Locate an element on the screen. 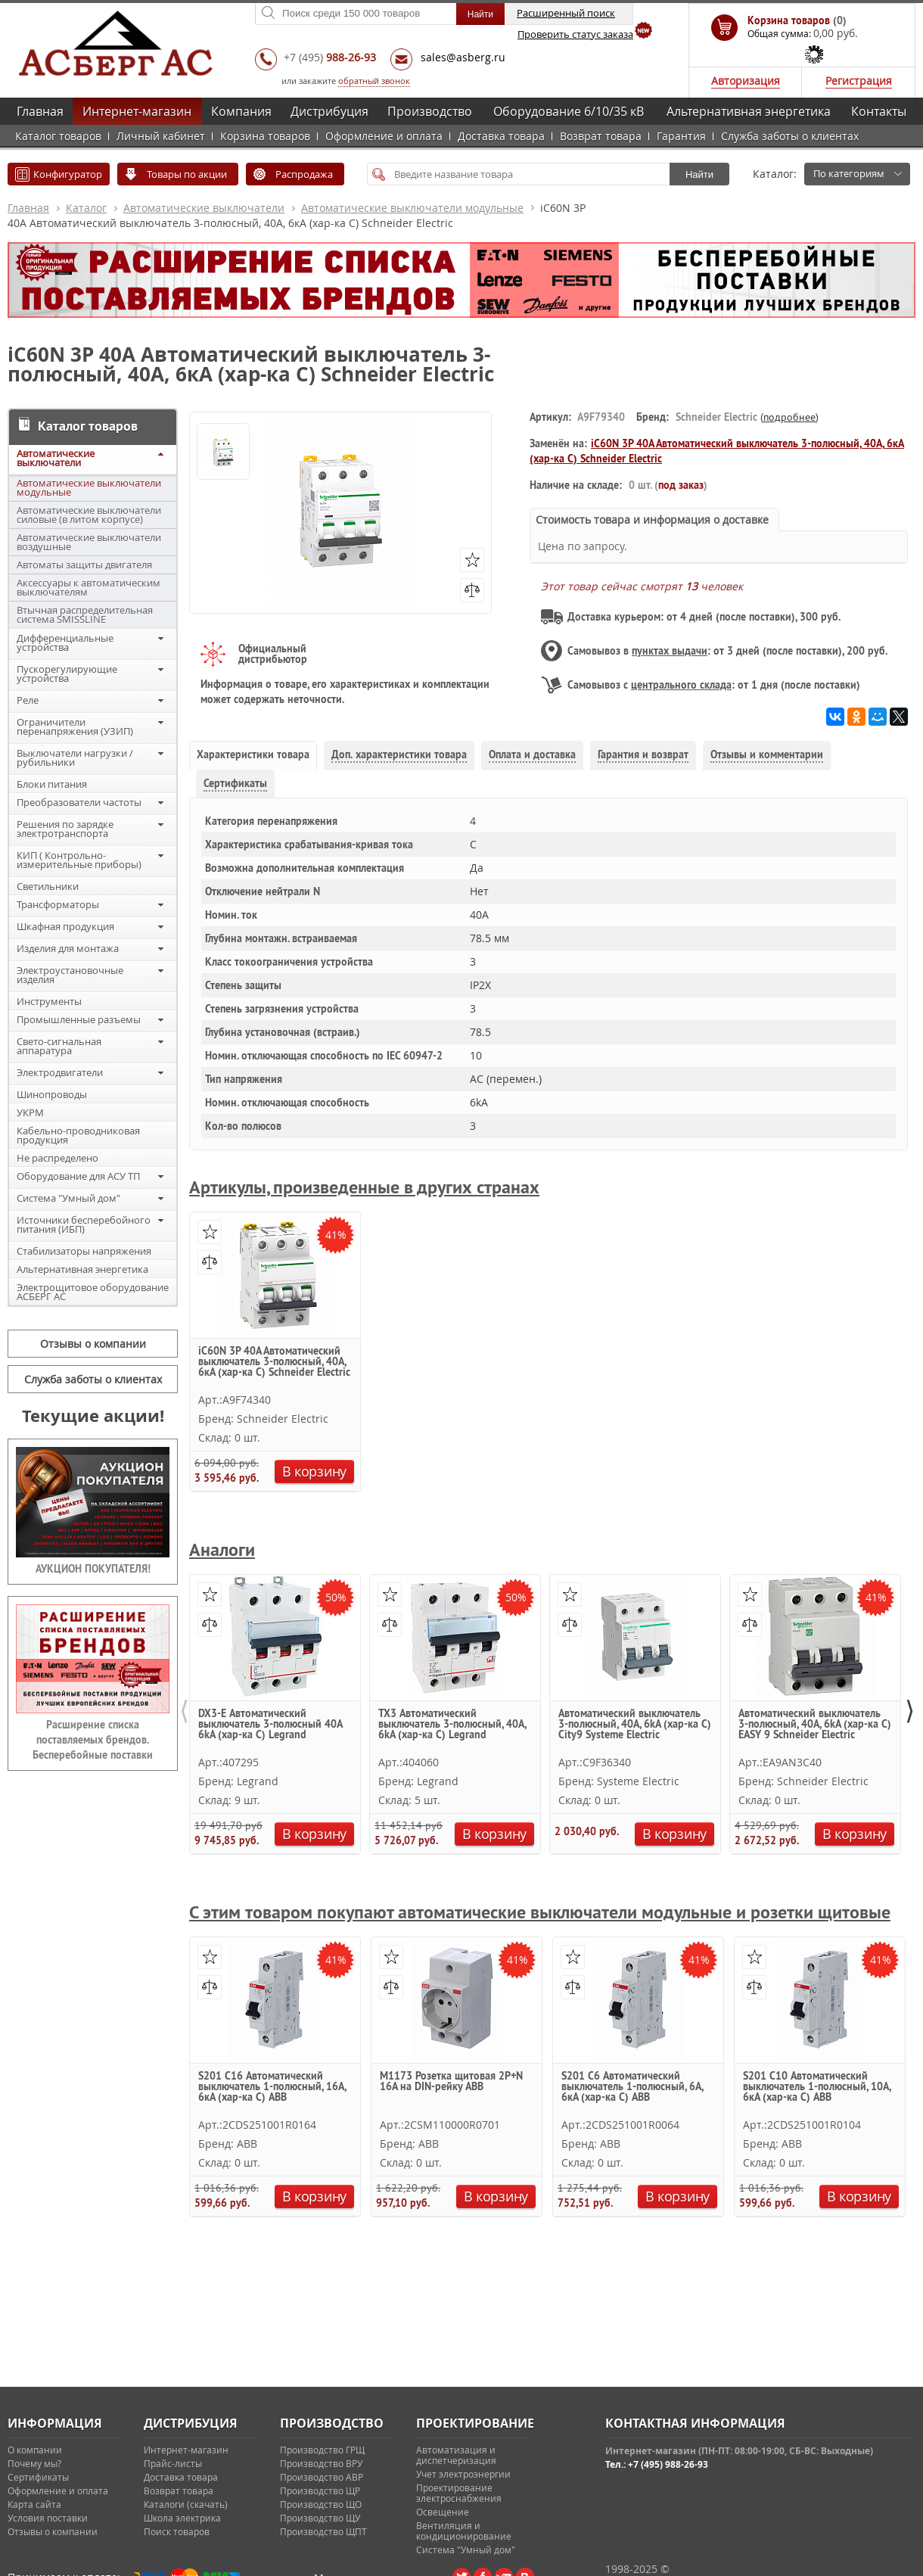 The height and width of the screenshot is (2576, 923). Доставка товара is located at coordinates (501, 136).